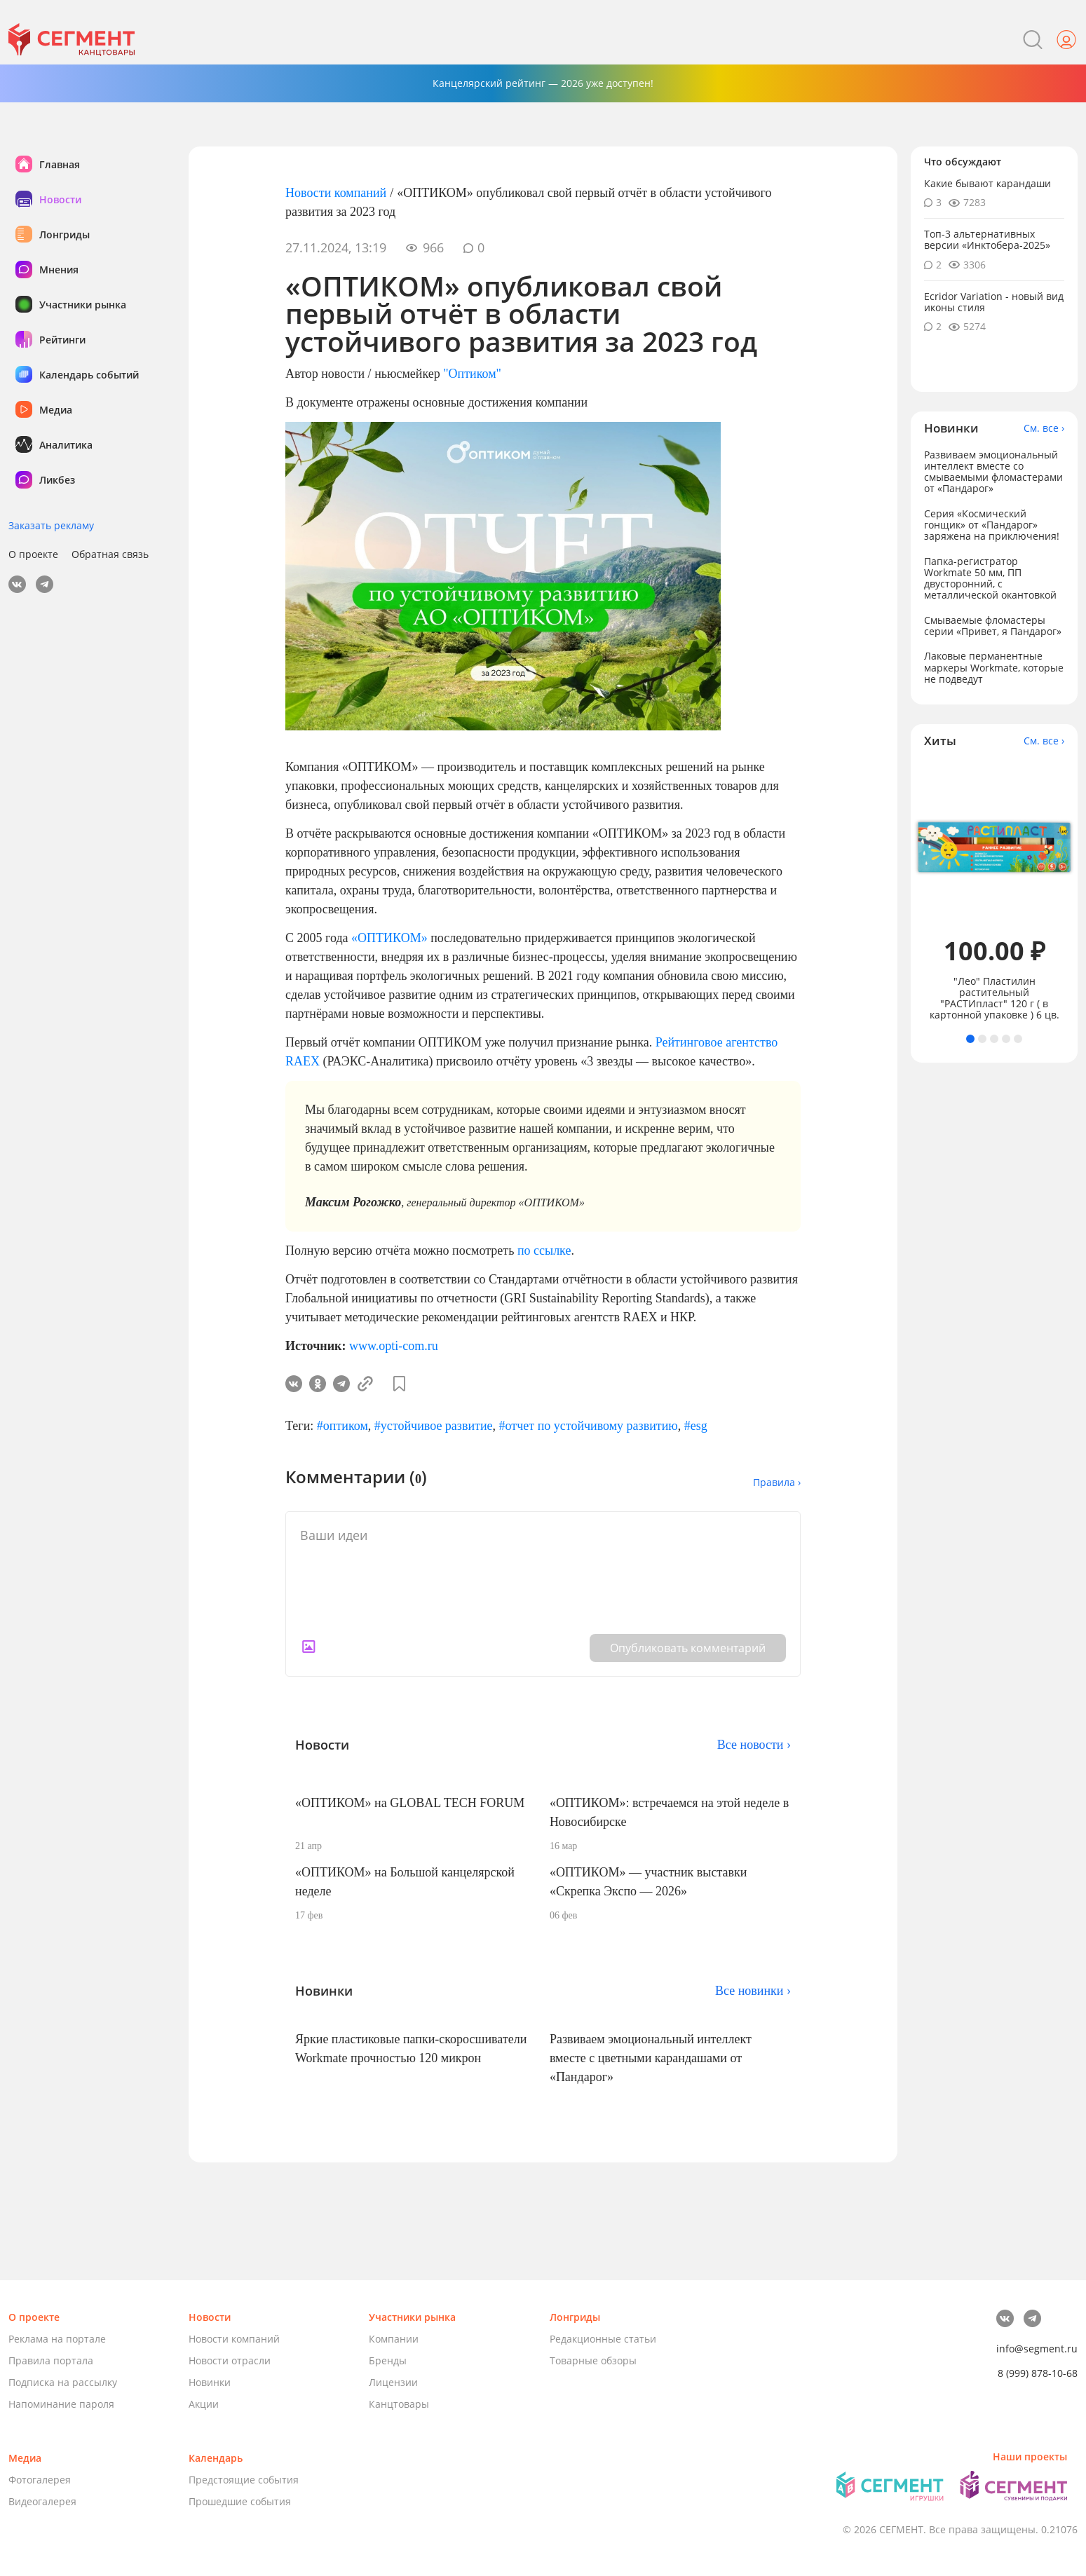 The width and height of the screenshot is (1086, 2576). I want to click on Подписка на рассылку, so click(62, 2382).